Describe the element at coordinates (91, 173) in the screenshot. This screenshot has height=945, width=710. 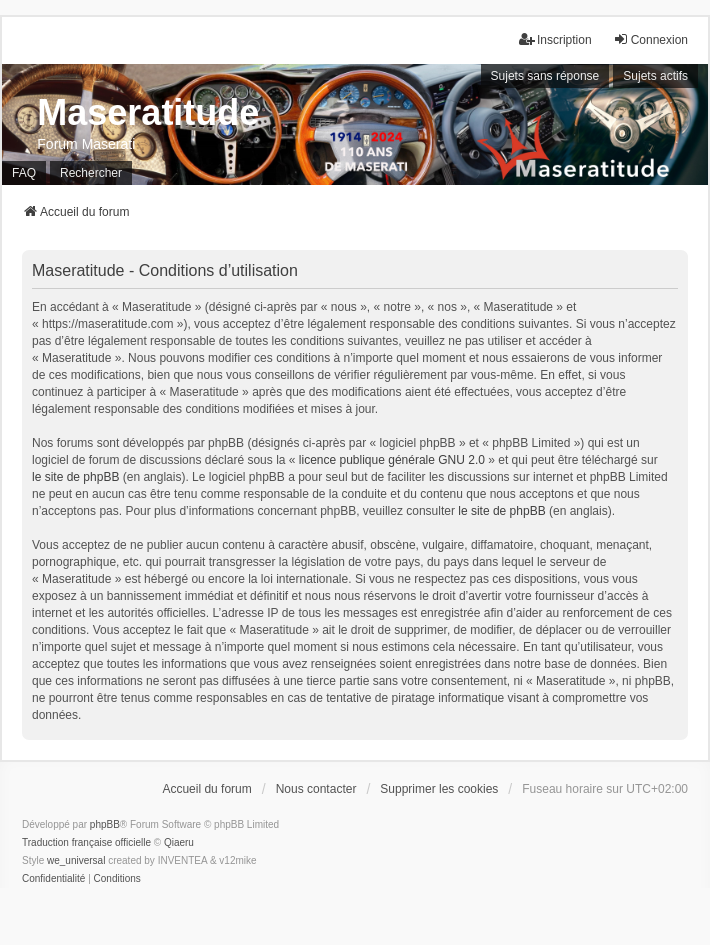
I see `Rechercher [menuitem]` at that location.